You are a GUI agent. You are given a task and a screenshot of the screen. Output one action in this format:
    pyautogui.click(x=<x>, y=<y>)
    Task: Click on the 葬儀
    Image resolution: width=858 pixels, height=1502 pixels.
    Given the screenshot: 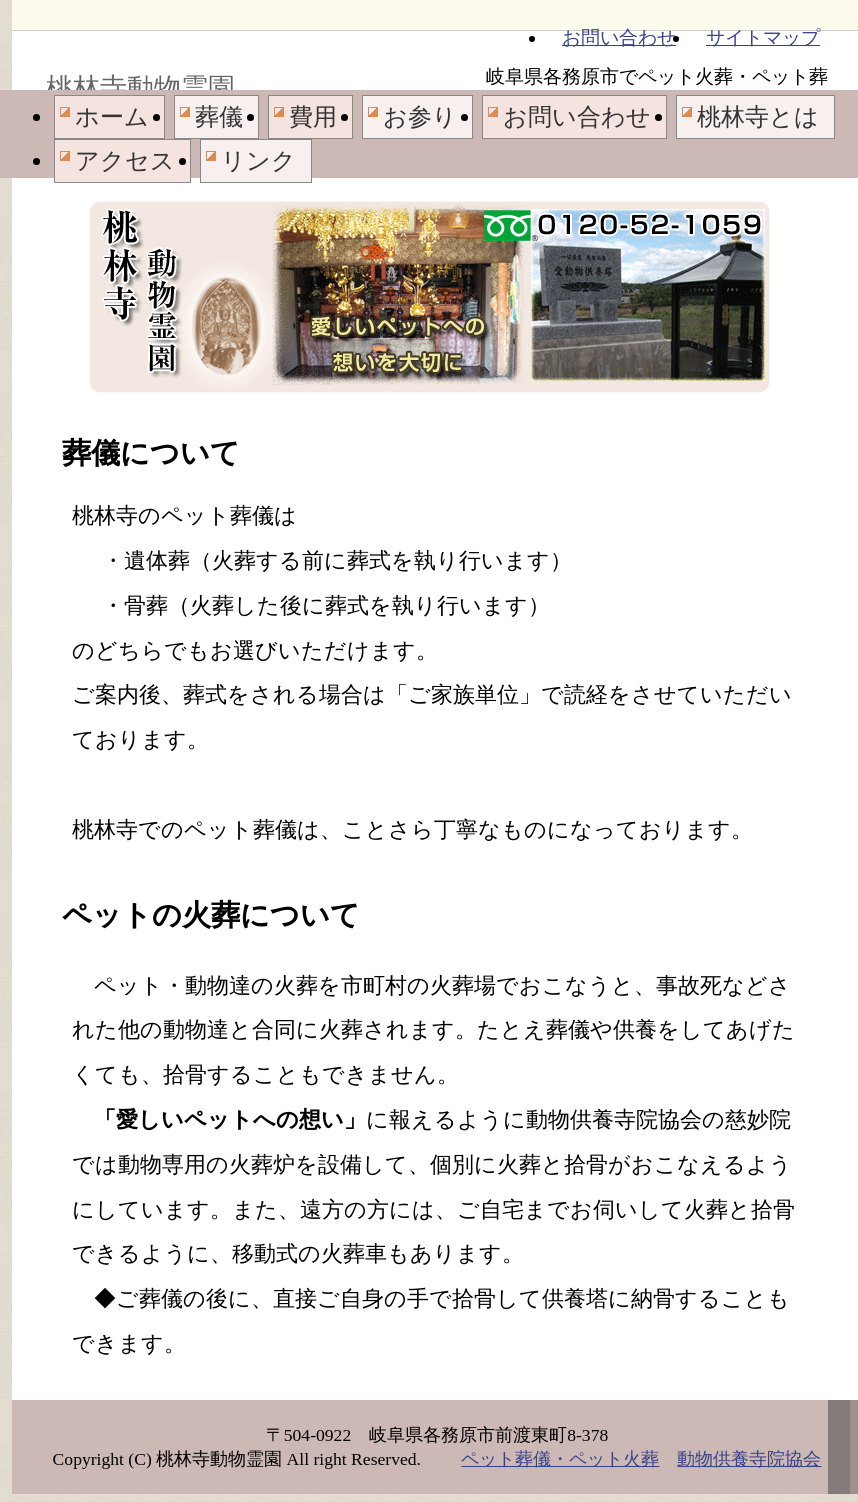 What is the action you would take?
    pyautogui.click(x=219, y=117)
    